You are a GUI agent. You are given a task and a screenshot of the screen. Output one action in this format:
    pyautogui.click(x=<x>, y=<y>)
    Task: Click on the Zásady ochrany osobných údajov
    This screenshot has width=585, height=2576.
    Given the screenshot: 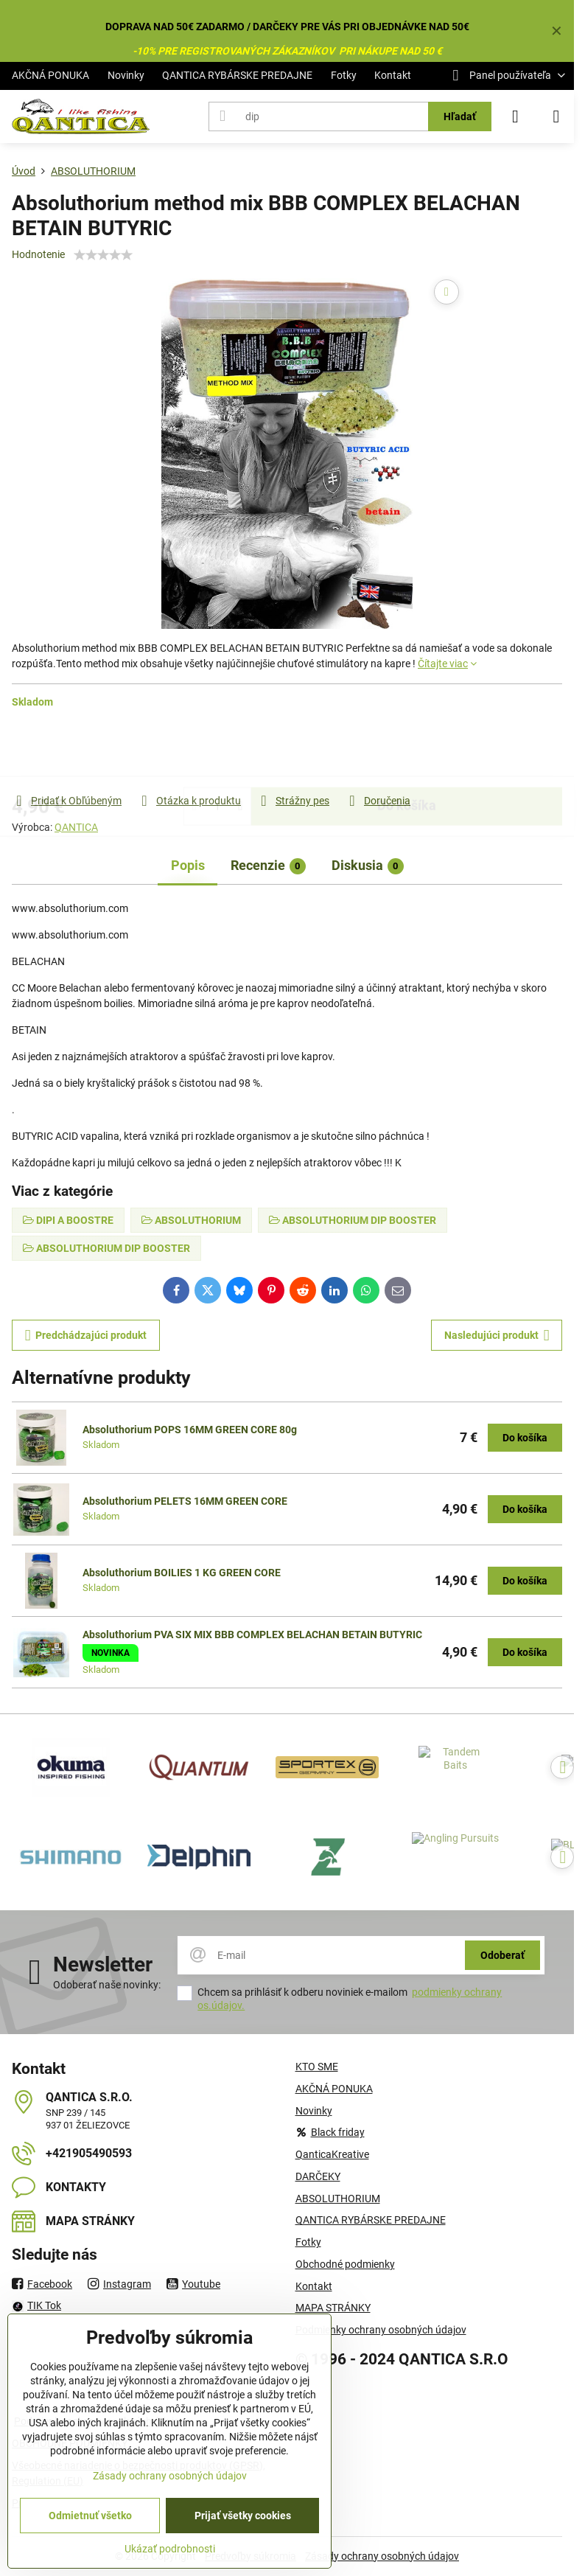 What is the action you would take?
    pyautogui.click(x=382, y=2556)
    